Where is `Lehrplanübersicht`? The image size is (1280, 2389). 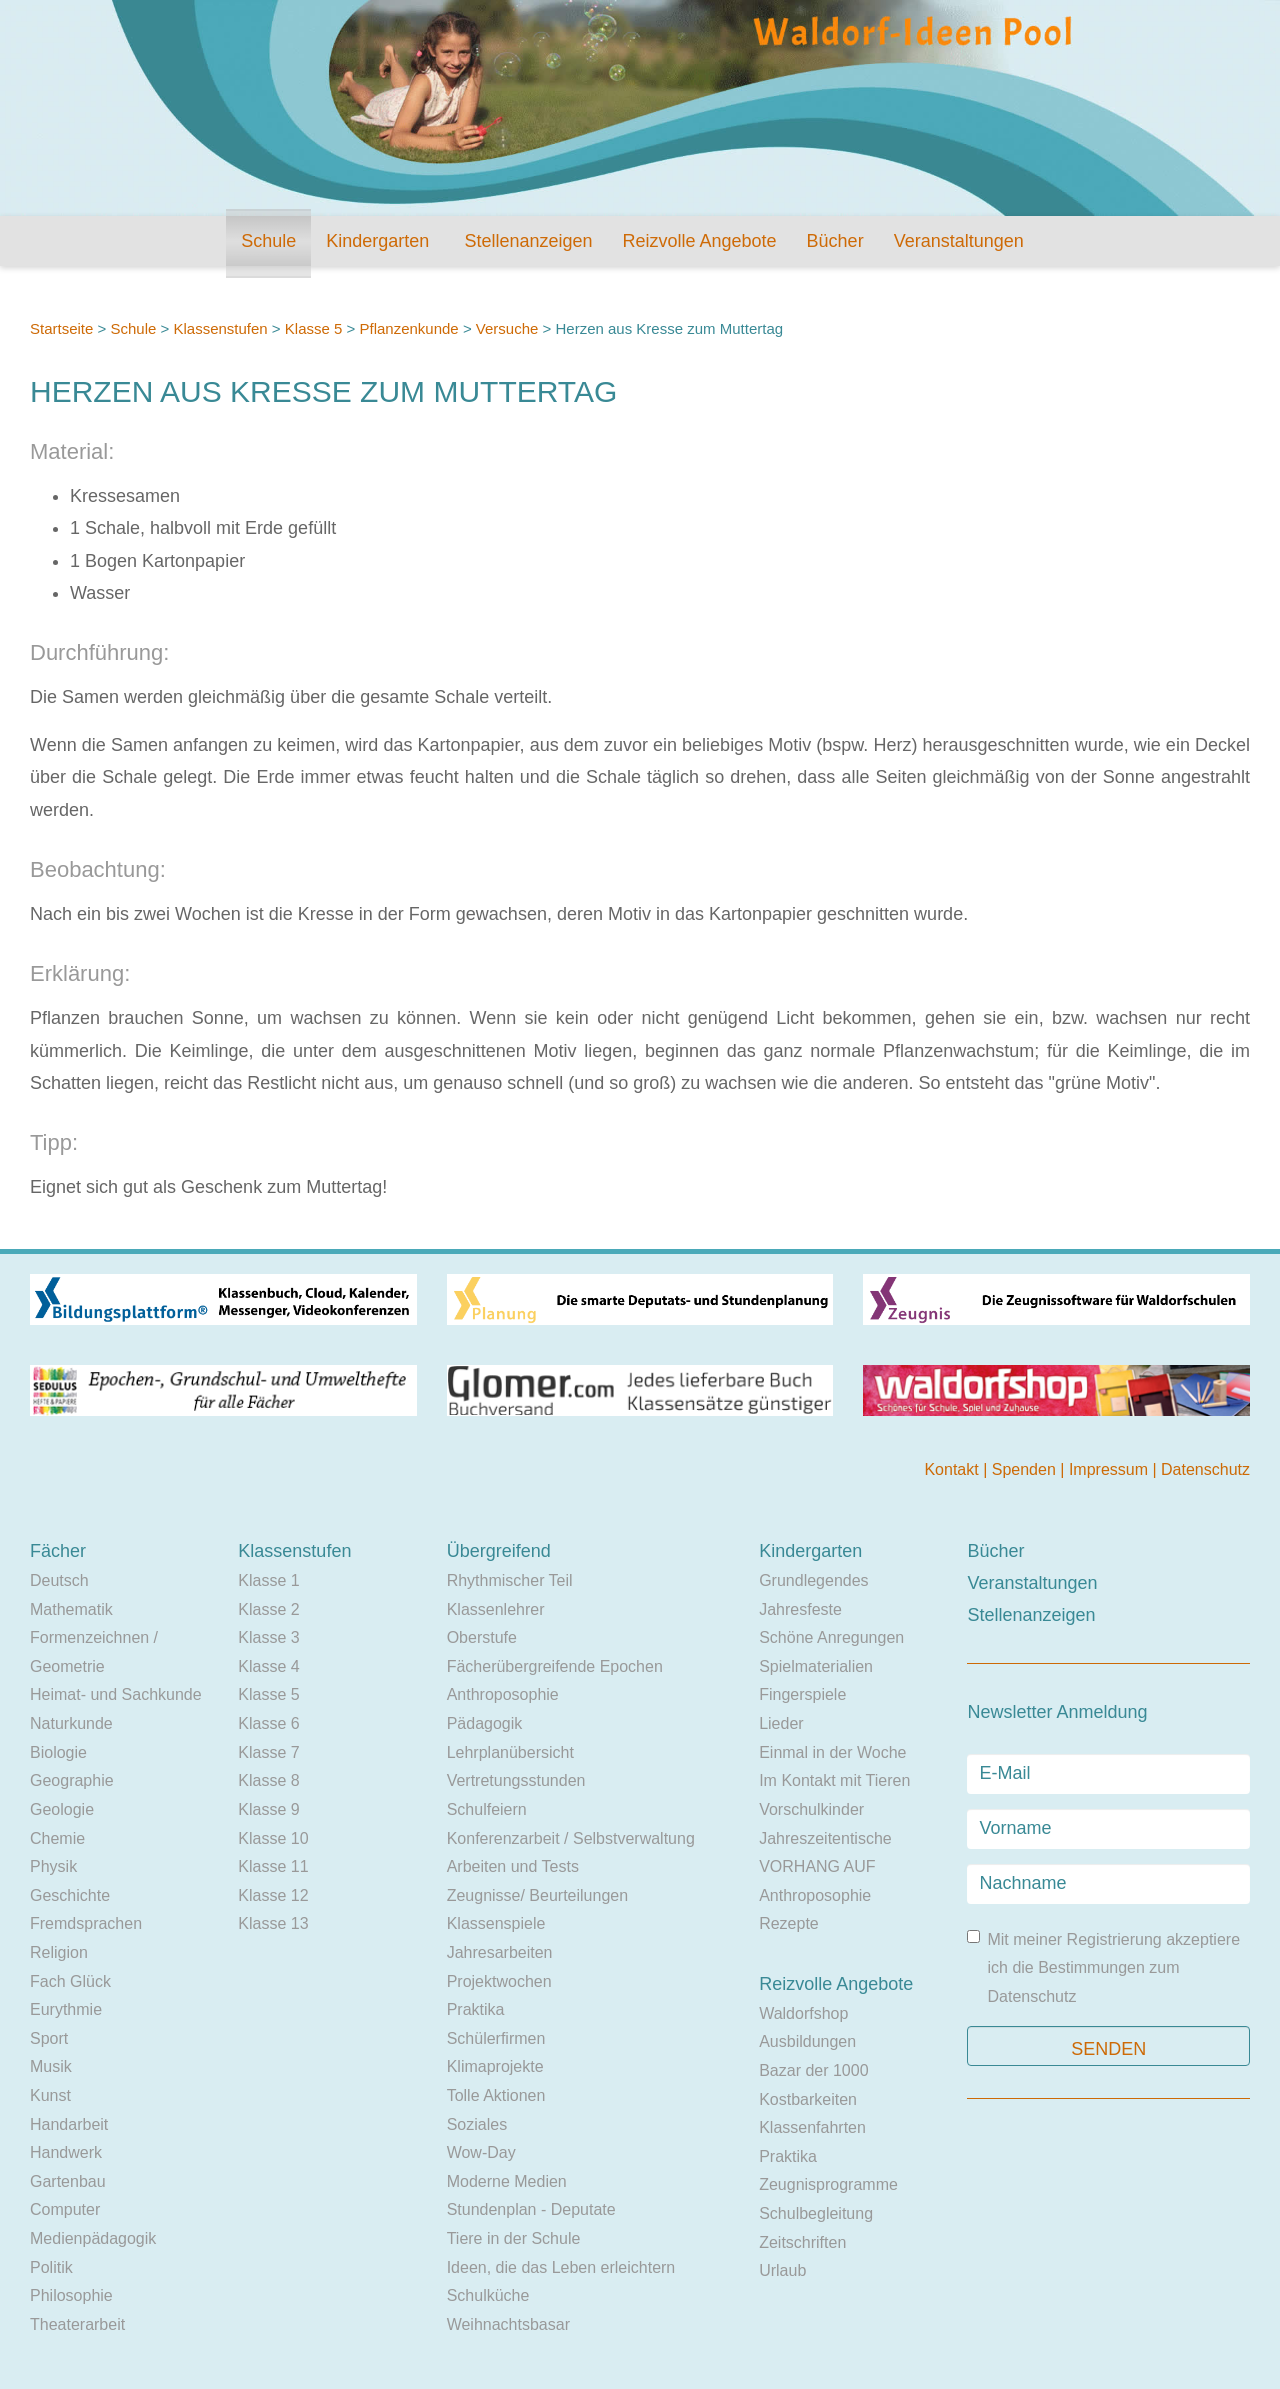
Lehrplanübersicht is located at coordinates (510, 1752).